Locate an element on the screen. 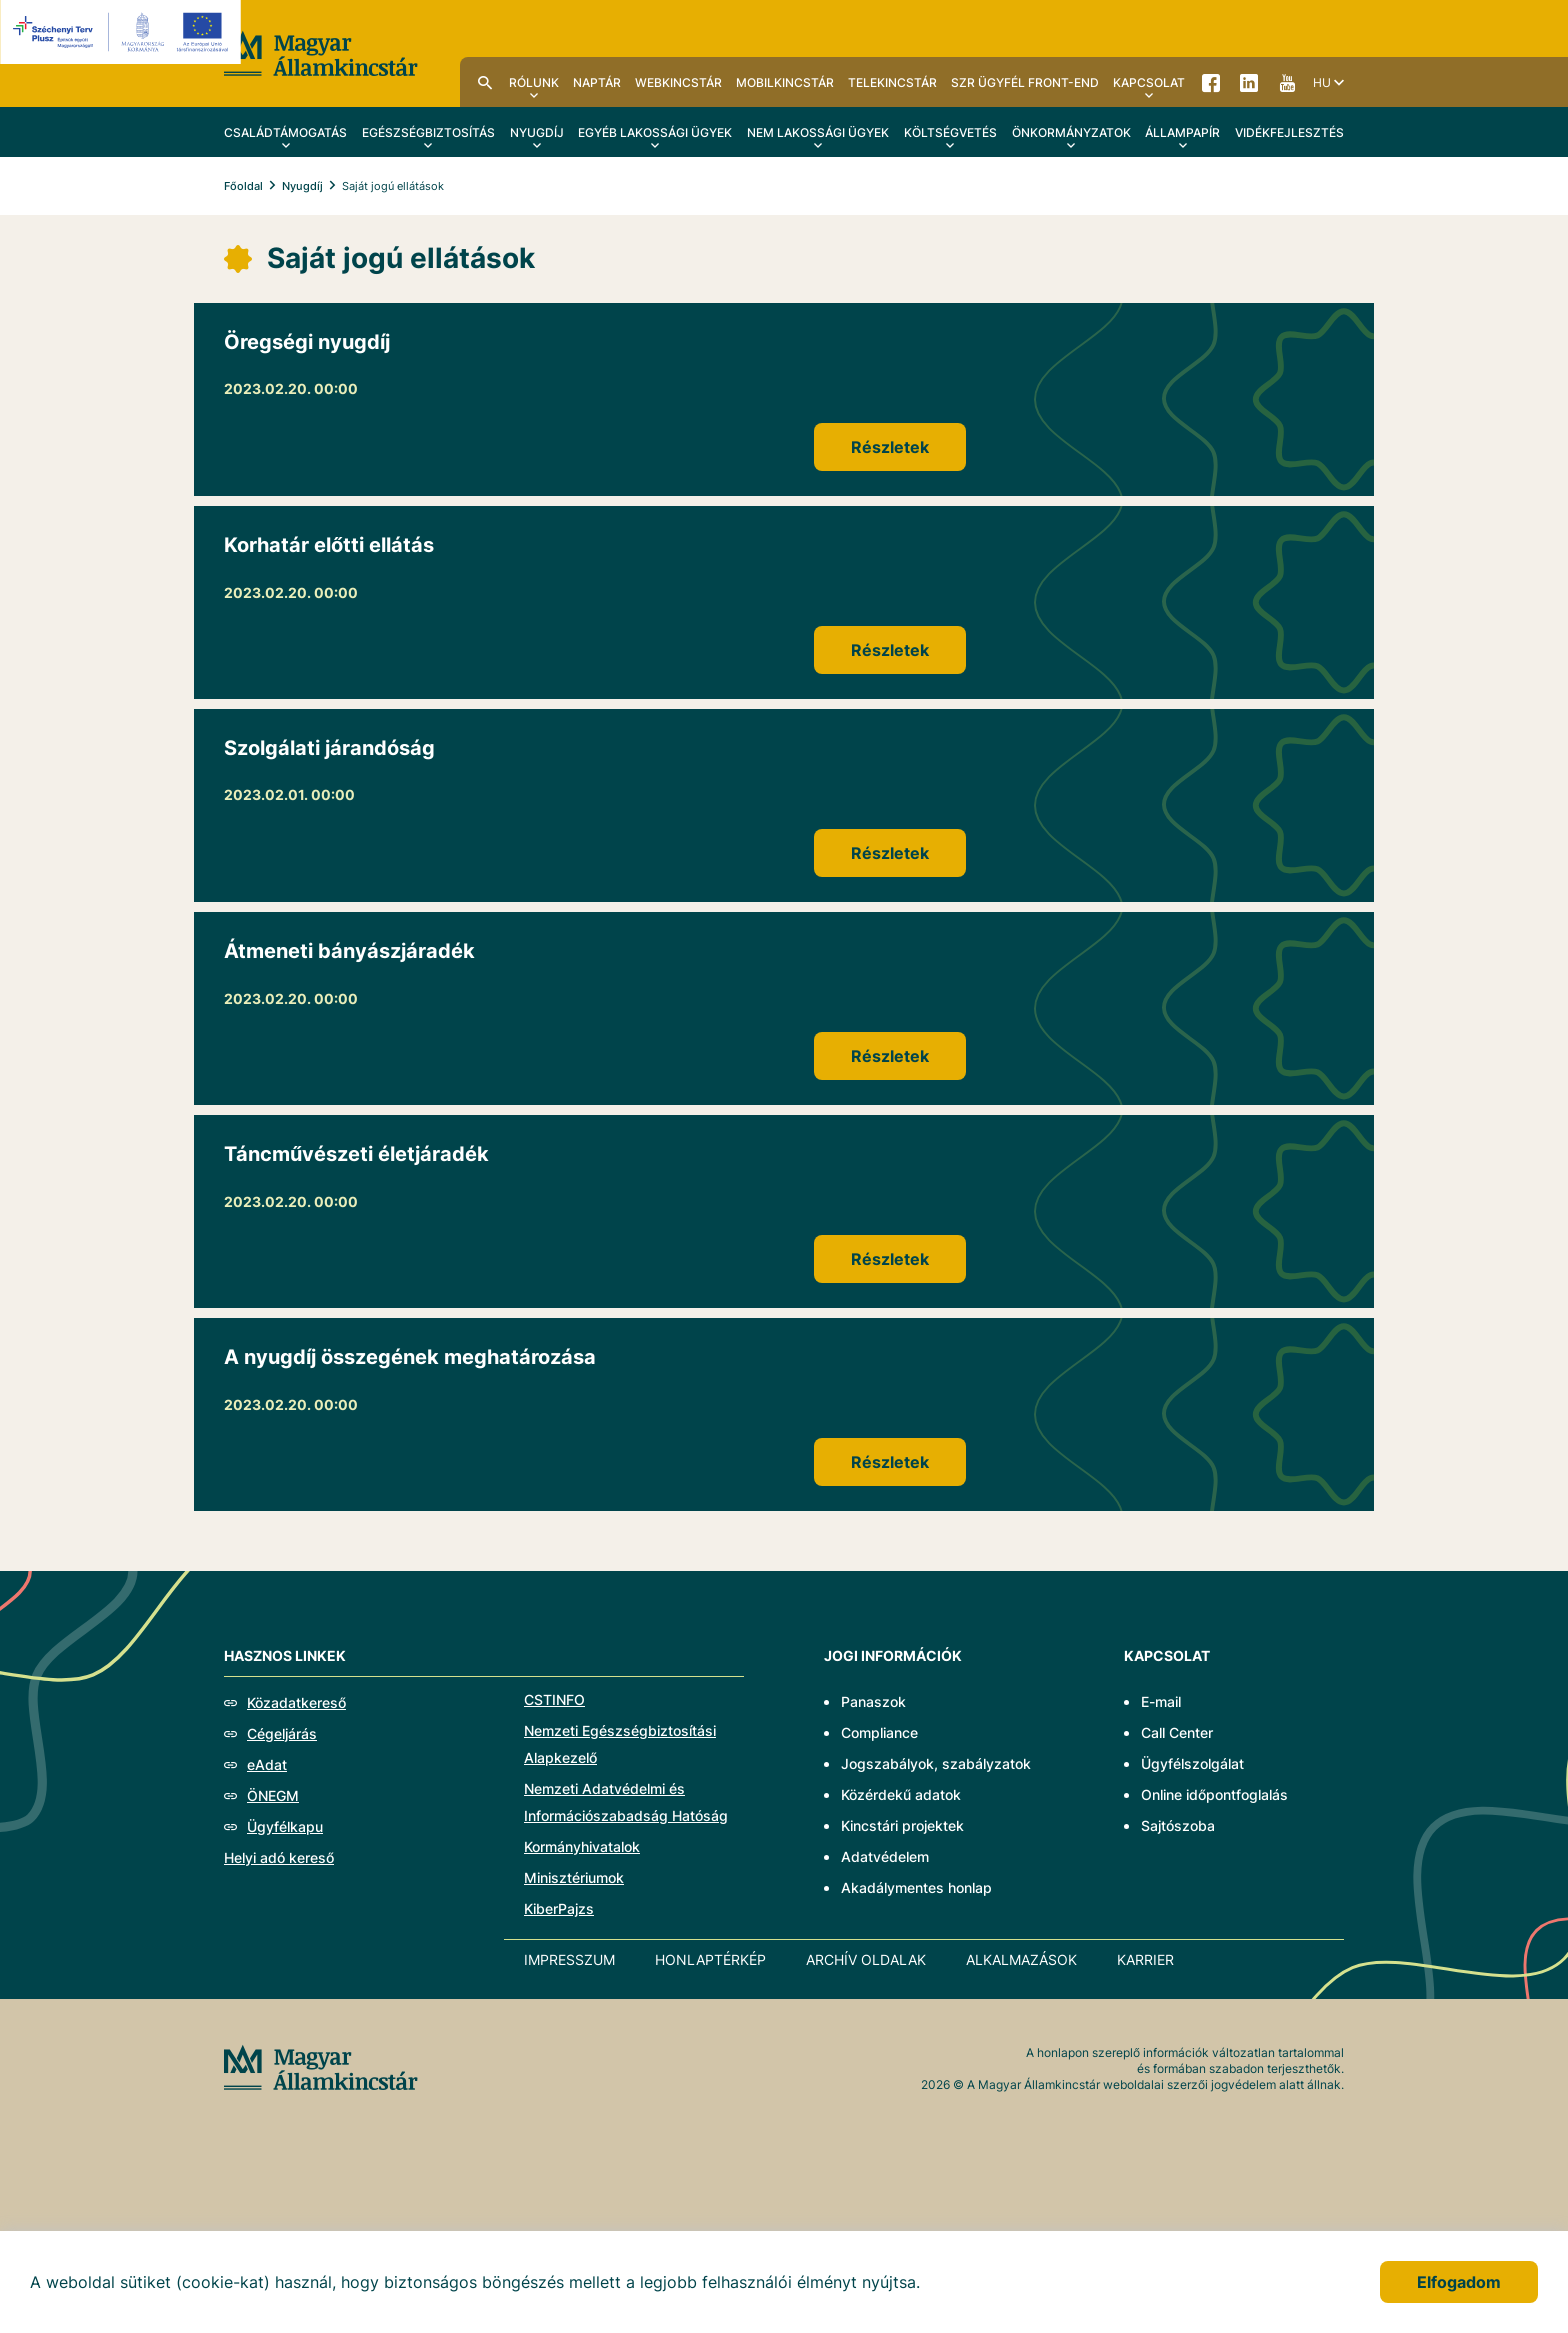 The width and height of the screenshot is (1568, 2333). Jogszabályok, szabályzatok is located at coordinates (936, 1763).